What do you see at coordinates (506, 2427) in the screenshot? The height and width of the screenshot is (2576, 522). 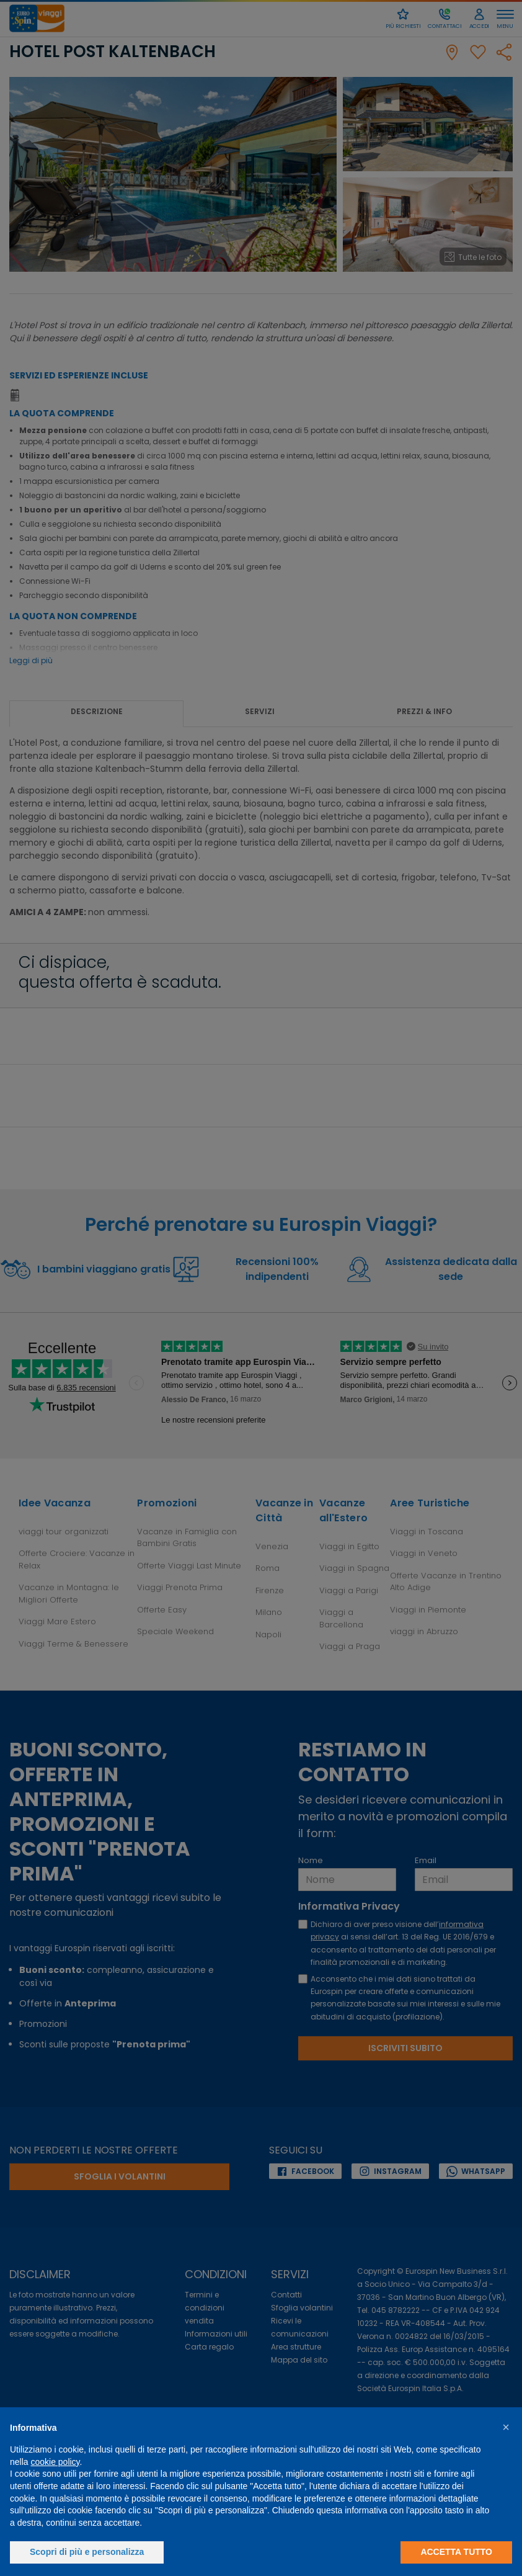 I see `[button]` at bounding box center [506, 2427].